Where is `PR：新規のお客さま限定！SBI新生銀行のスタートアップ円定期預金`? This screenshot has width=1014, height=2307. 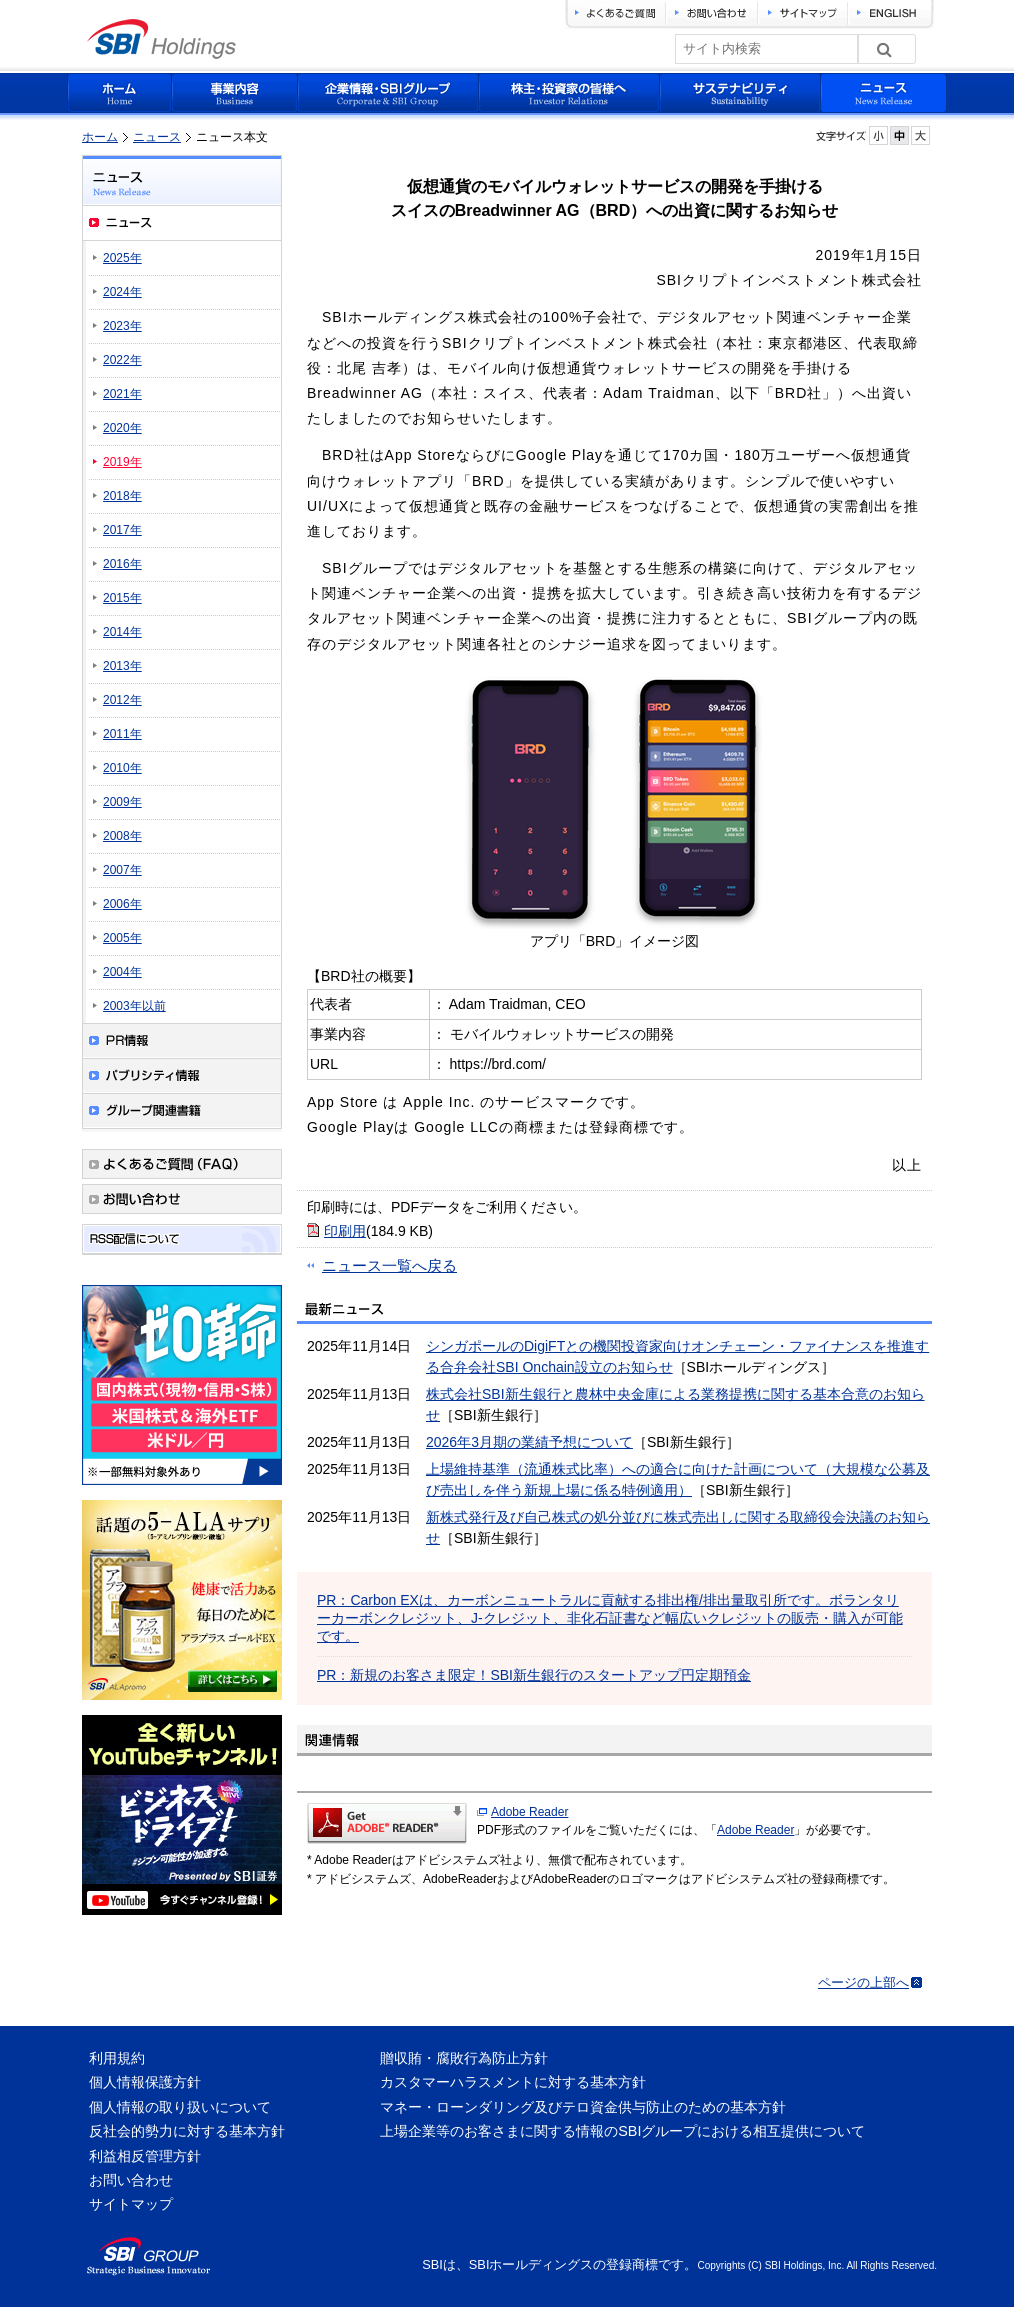
PR：新規のお客さま限定！SBI新生銀行のスタートアップ円定期預金 is located at coordinates (534, 1675).